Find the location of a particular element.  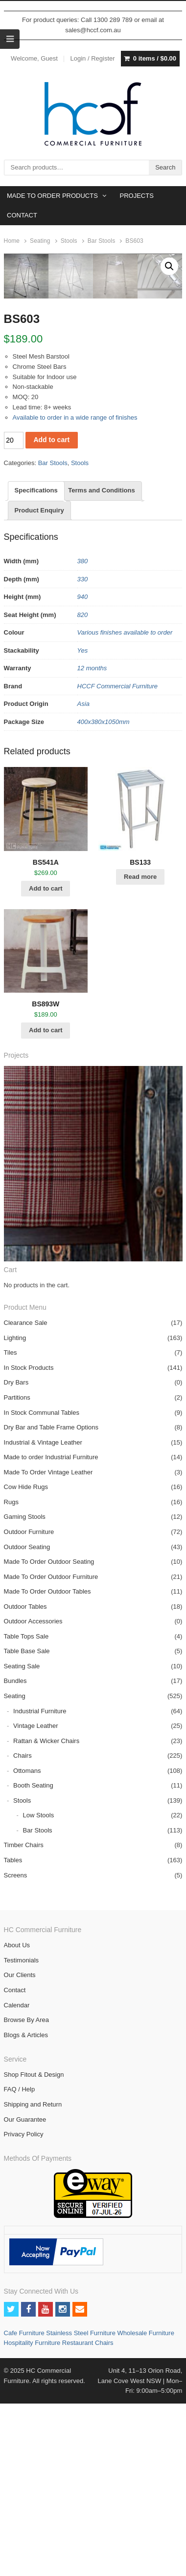

940 is located at coordinates (82, 772).